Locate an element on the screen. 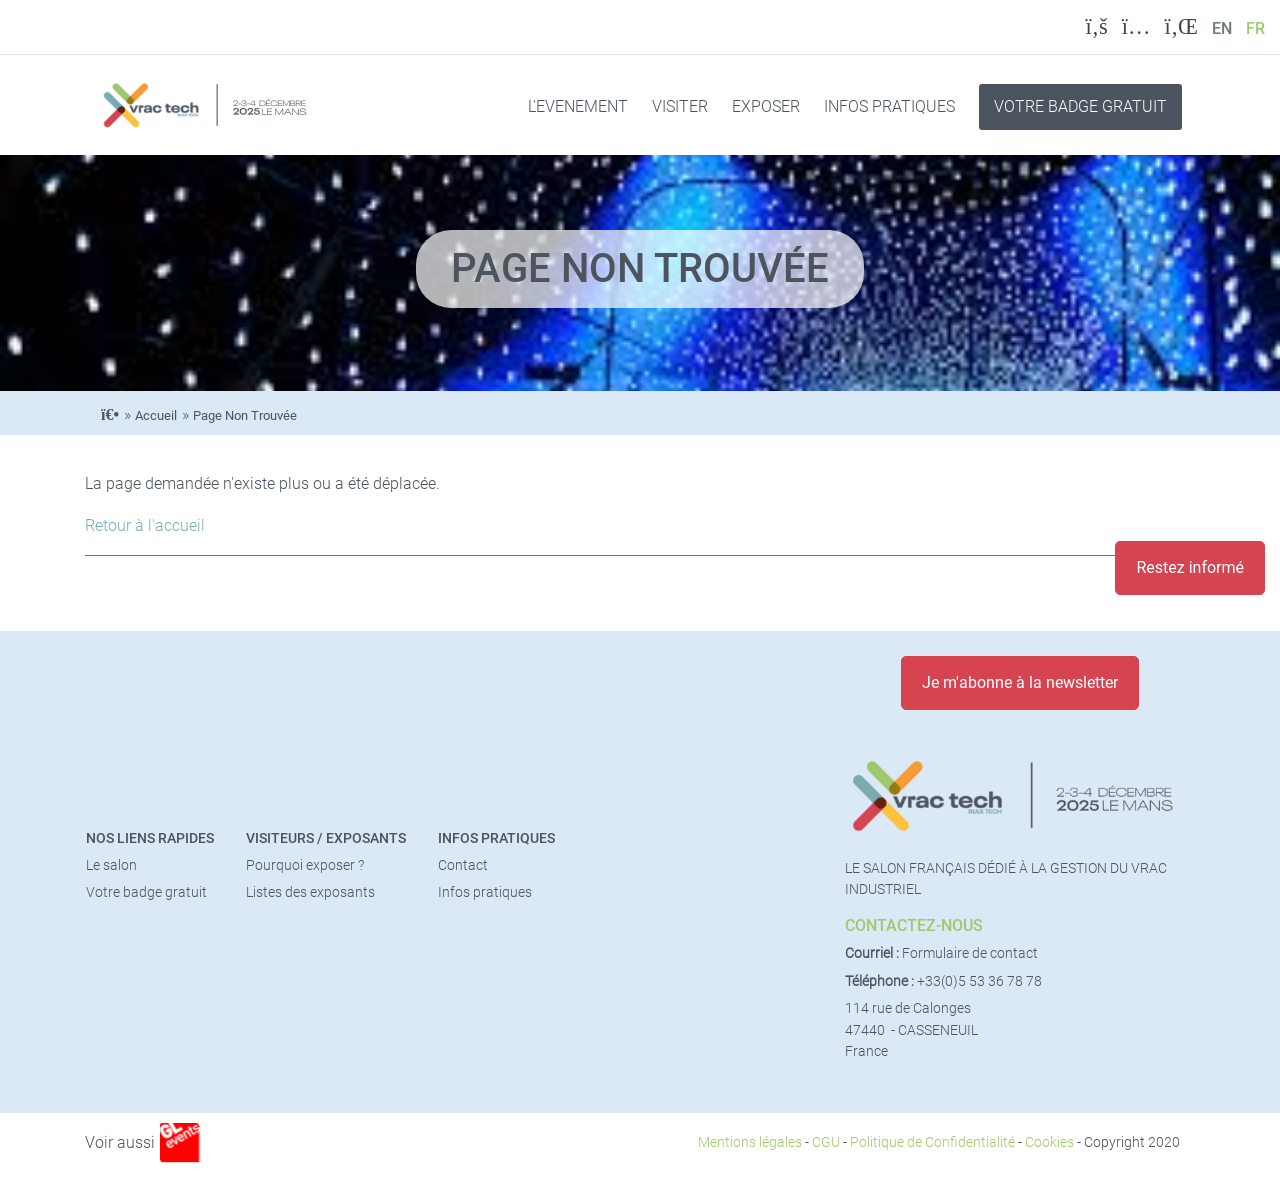 Image resolution: width=1280 pixels, height=1189 pixels. L'EVENEMENT is located at coordinates (578, 106).